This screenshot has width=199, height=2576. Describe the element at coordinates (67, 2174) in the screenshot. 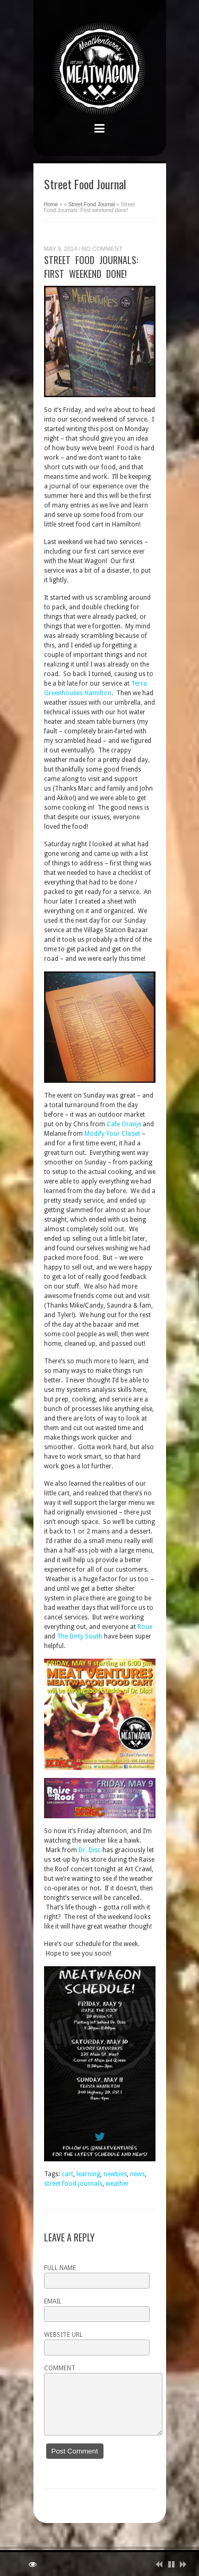

I see `cart` at that location.